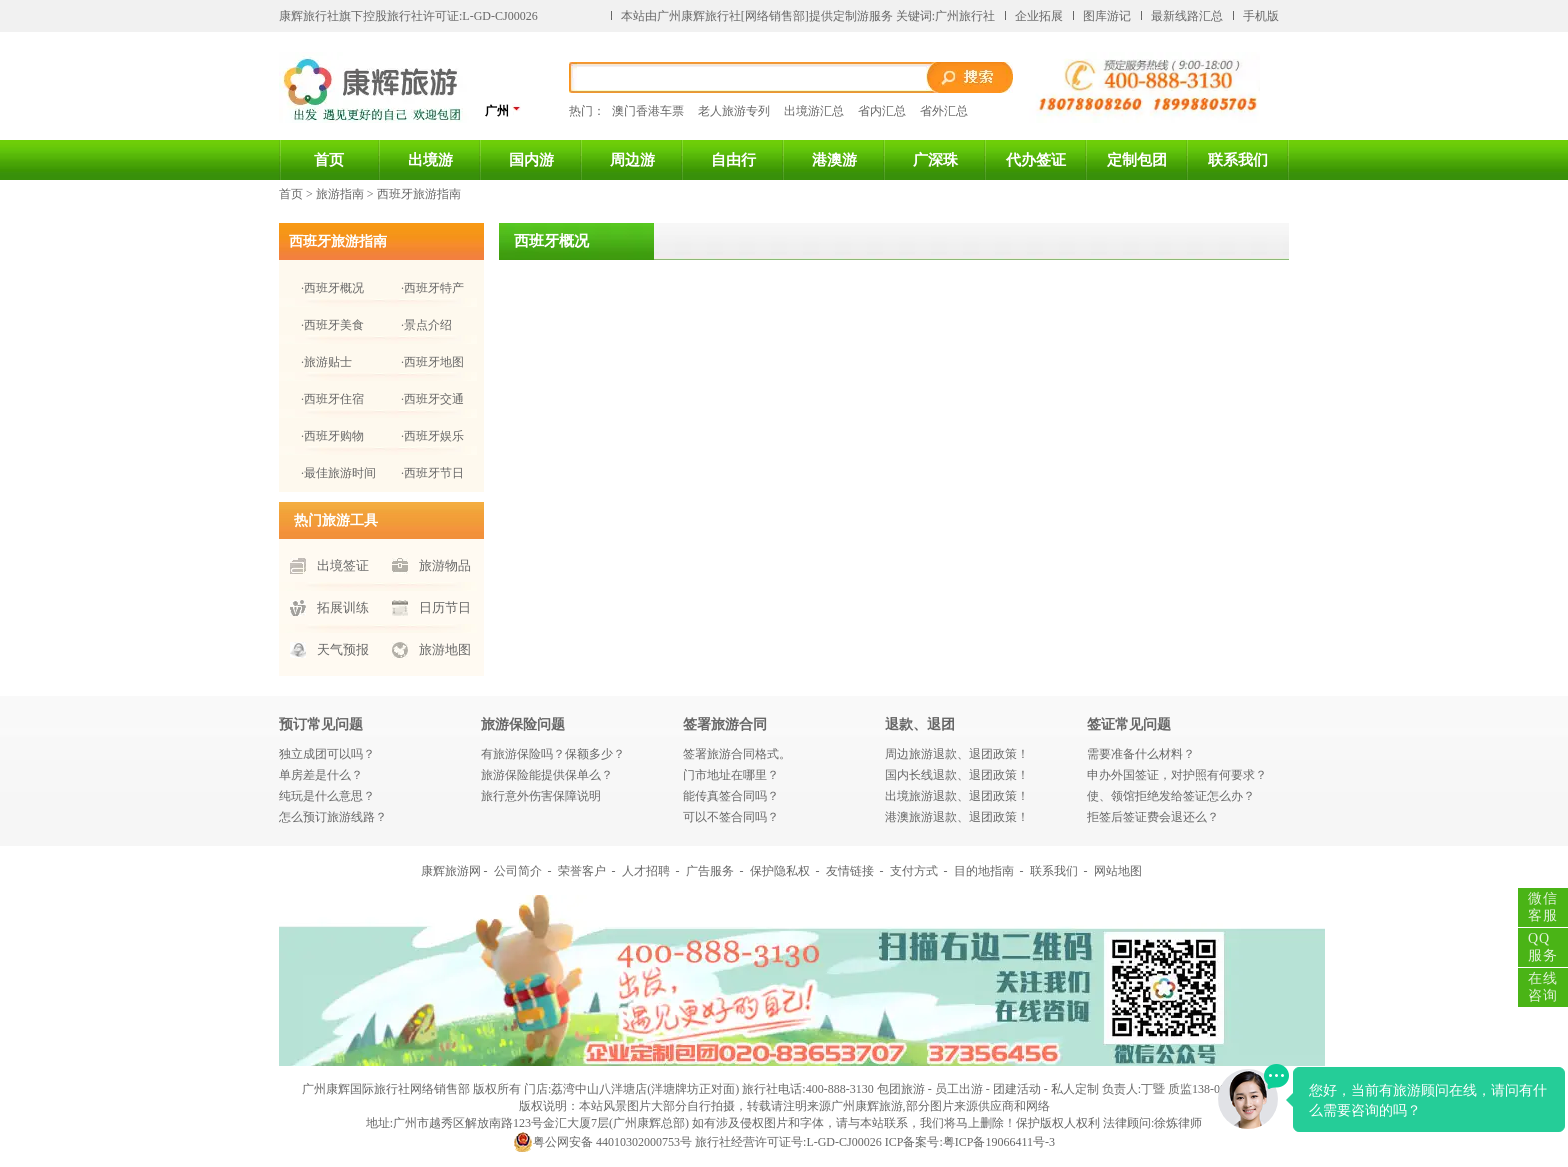  What do you see at coordinates (834, 160) in the screenshot?
I see `港澳游` at bounding box center [834, 160].